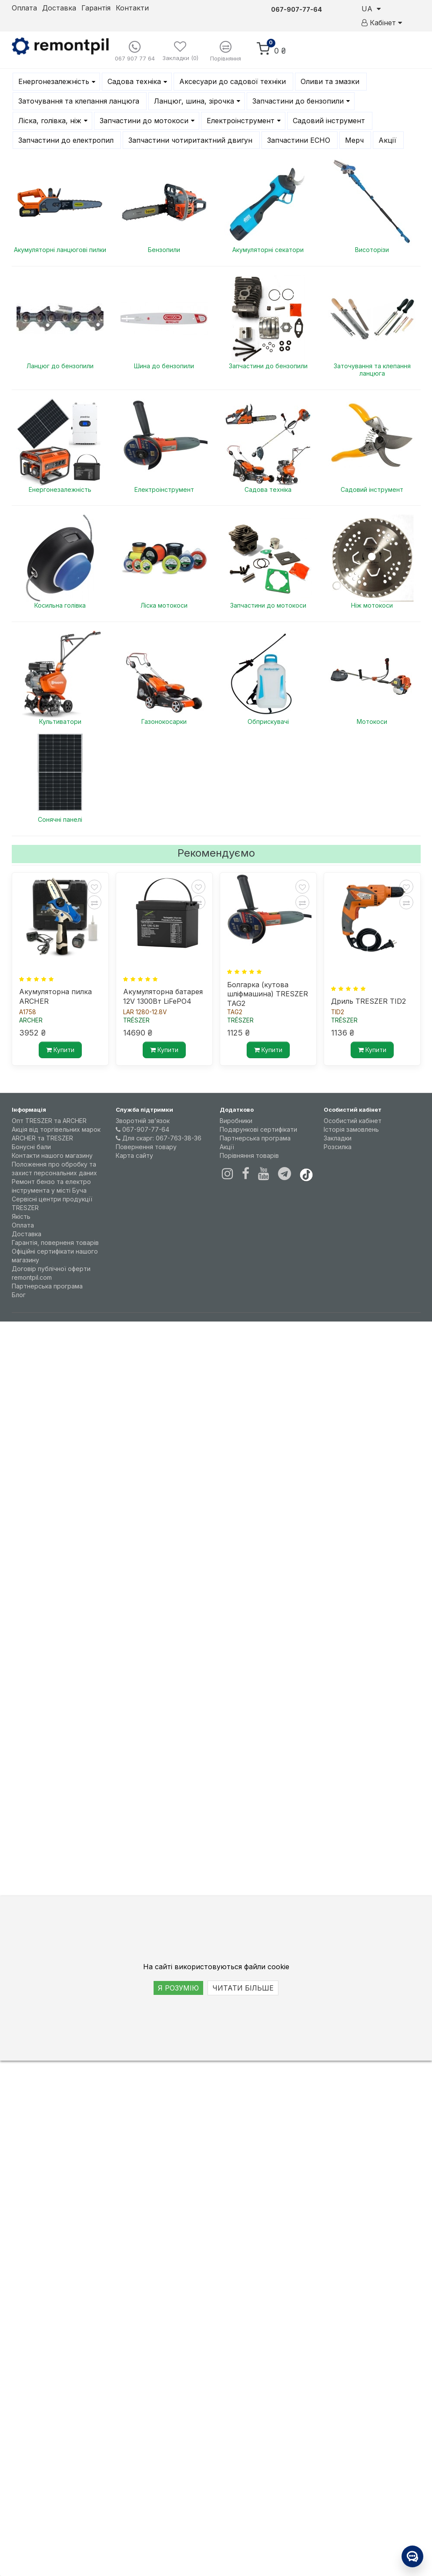 This screenshot has height=2576, width=432. I want to click on Гарантія, поверненя товарів, so click(55, 1242).